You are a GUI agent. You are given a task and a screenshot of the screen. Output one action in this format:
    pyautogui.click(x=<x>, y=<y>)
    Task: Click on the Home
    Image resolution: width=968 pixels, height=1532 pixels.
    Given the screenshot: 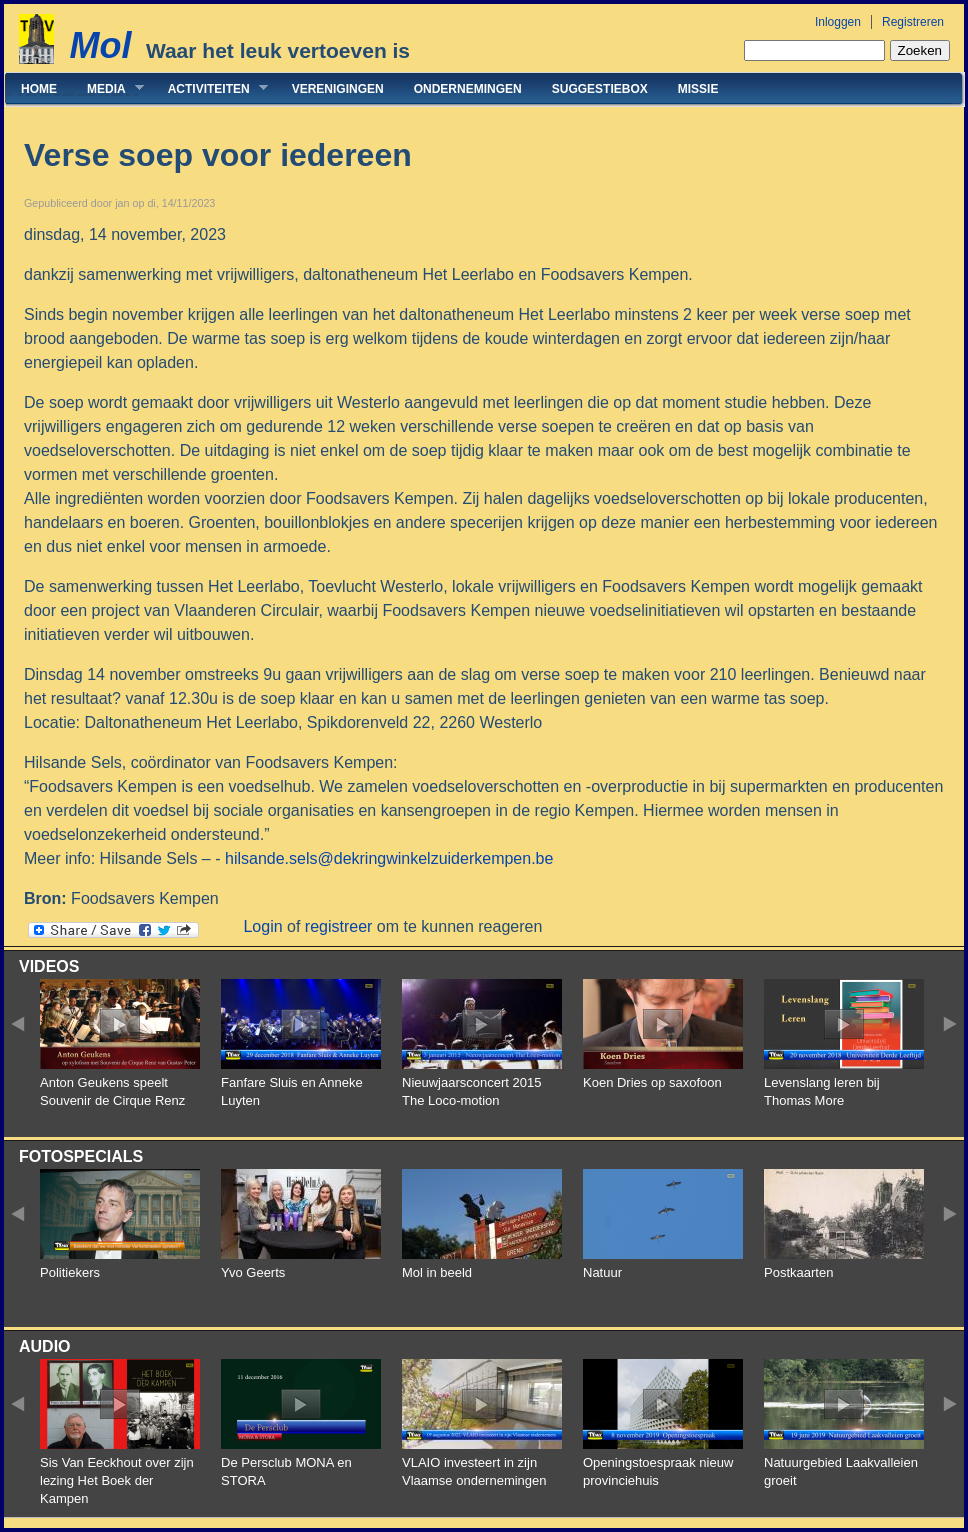 What is the action you would take?
    pyautogui.click(x=39, y=89)
    